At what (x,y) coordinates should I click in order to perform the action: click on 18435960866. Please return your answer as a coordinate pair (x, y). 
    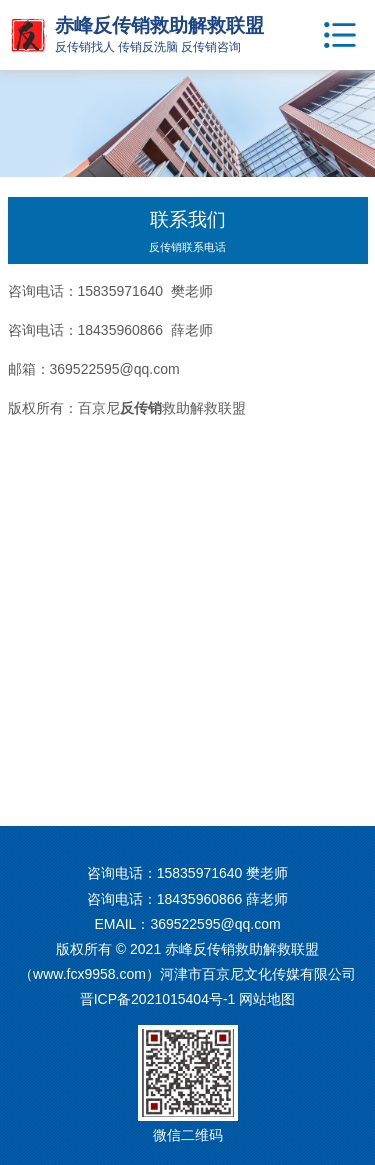
    Looking at the image, I should click on (200, 899).